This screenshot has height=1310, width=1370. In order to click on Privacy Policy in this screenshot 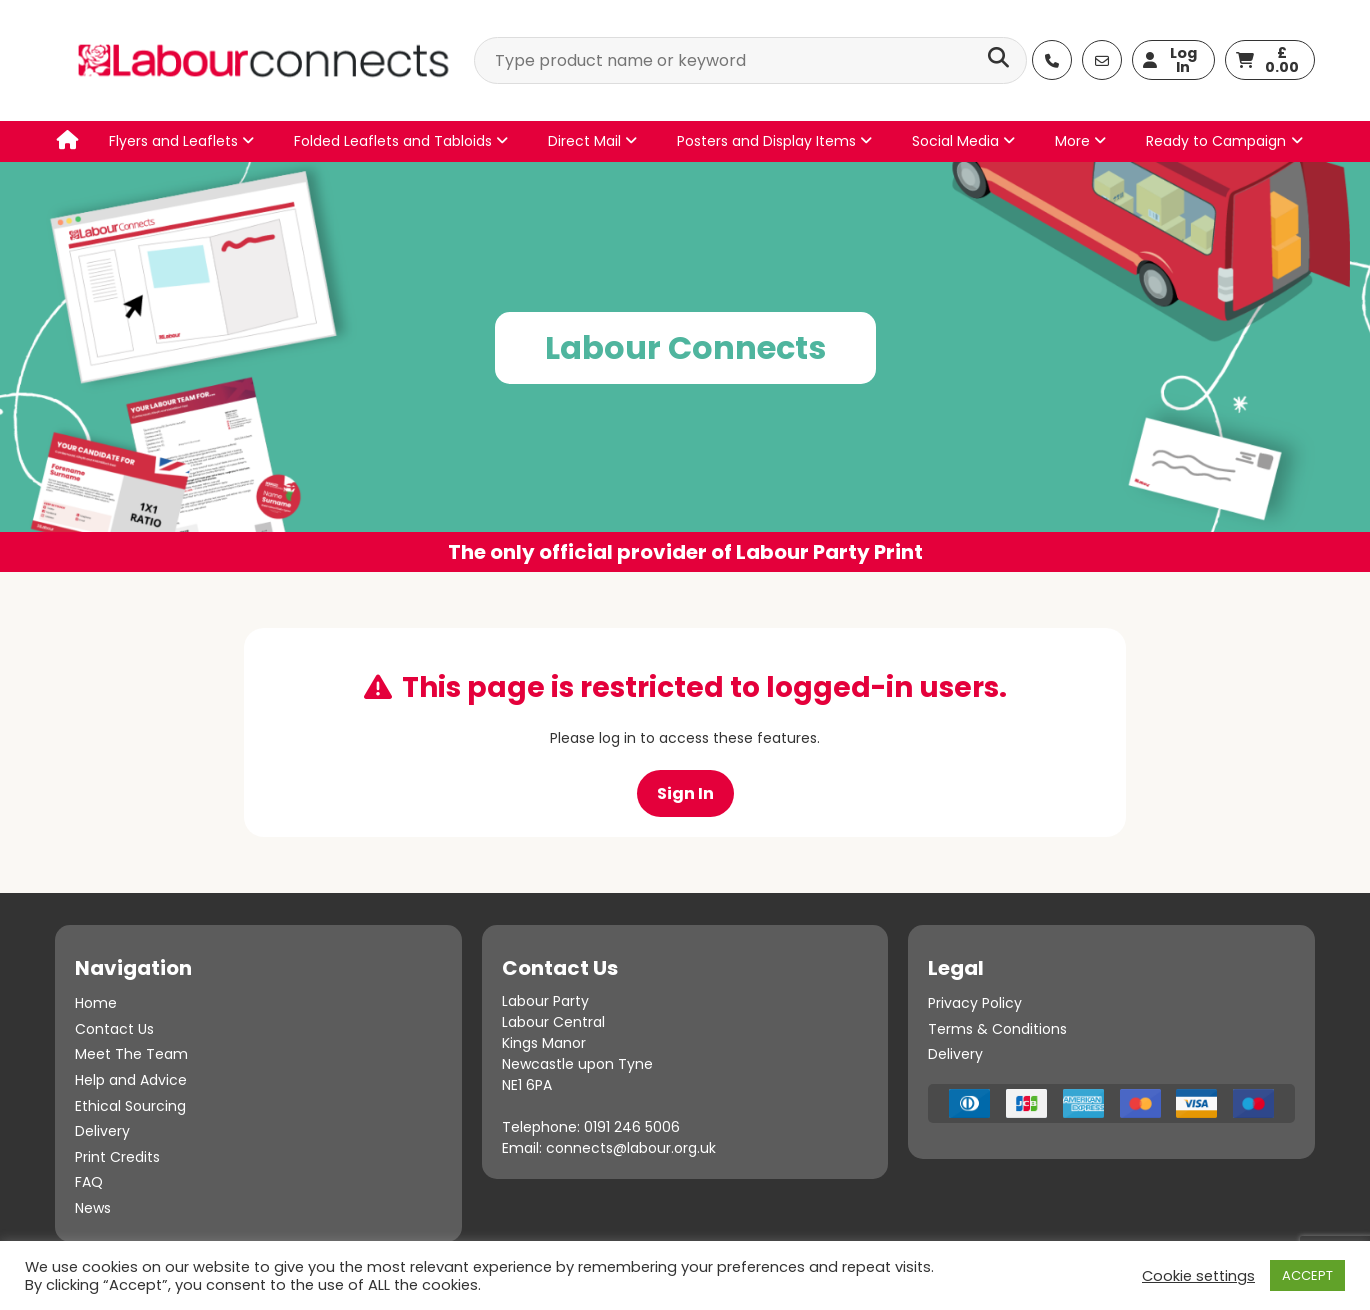, I will do `click(975, 1003)`.